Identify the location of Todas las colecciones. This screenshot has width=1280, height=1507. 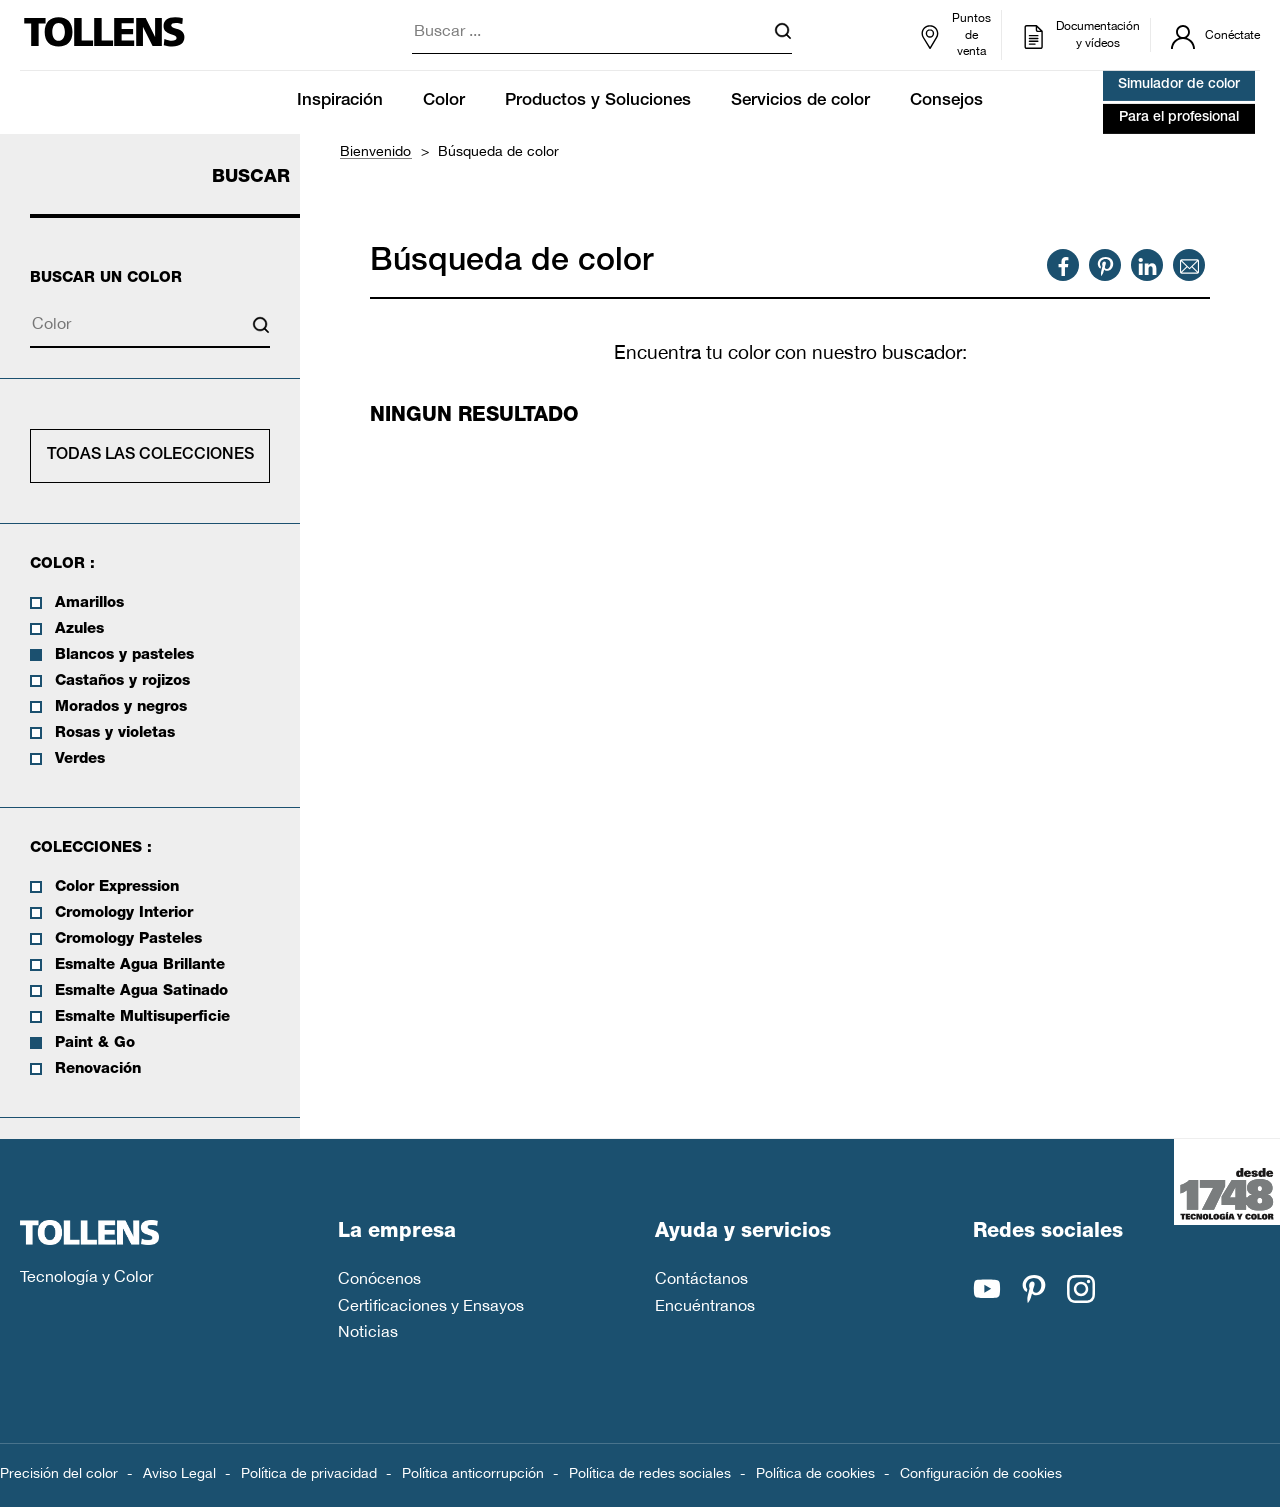
(150, 456).